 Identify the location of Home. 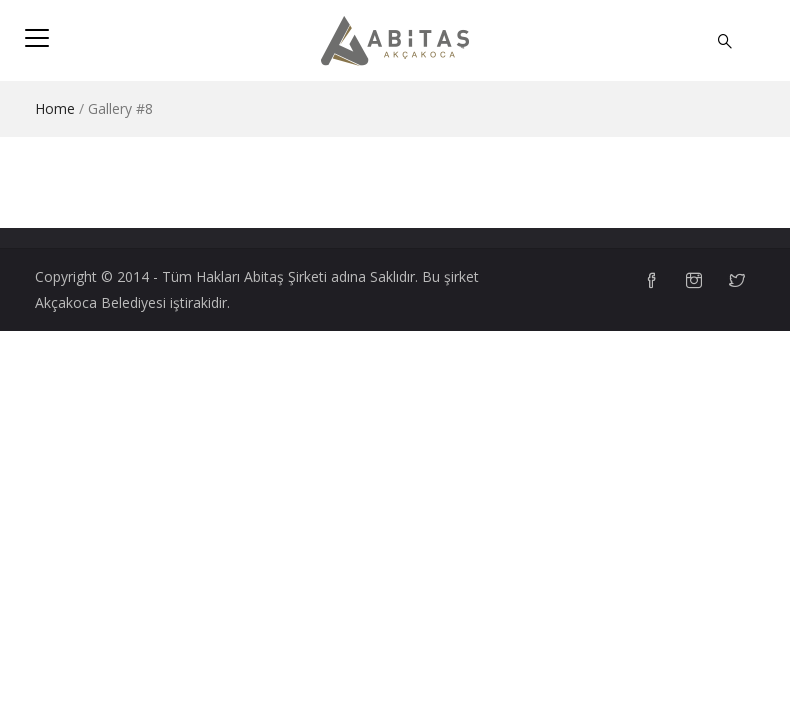
(55, 108).